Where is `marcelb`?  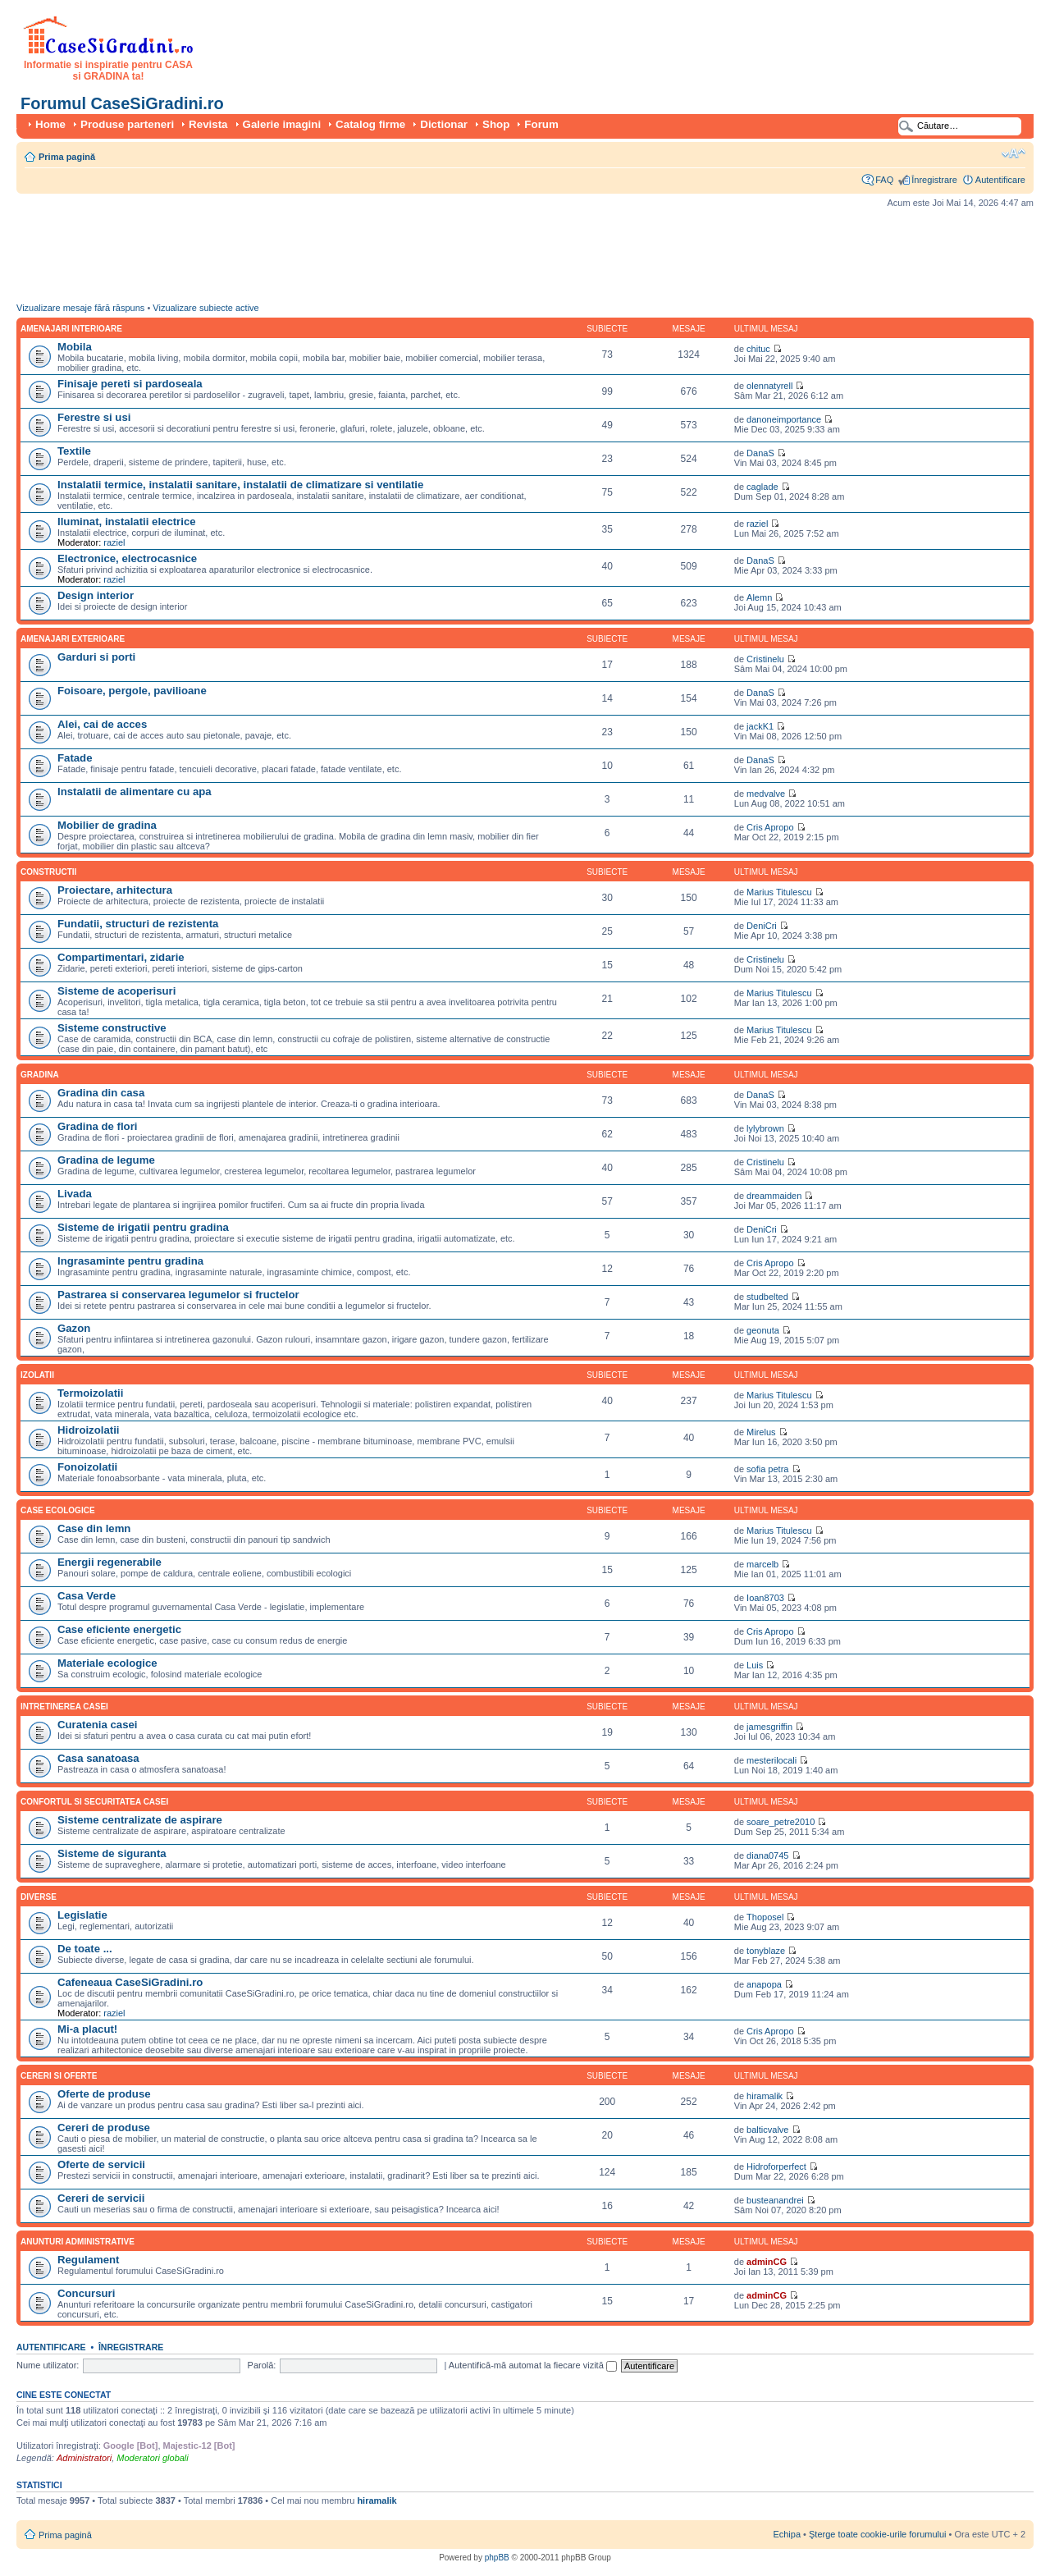
marcelb is located at coordinates (762, 1564).